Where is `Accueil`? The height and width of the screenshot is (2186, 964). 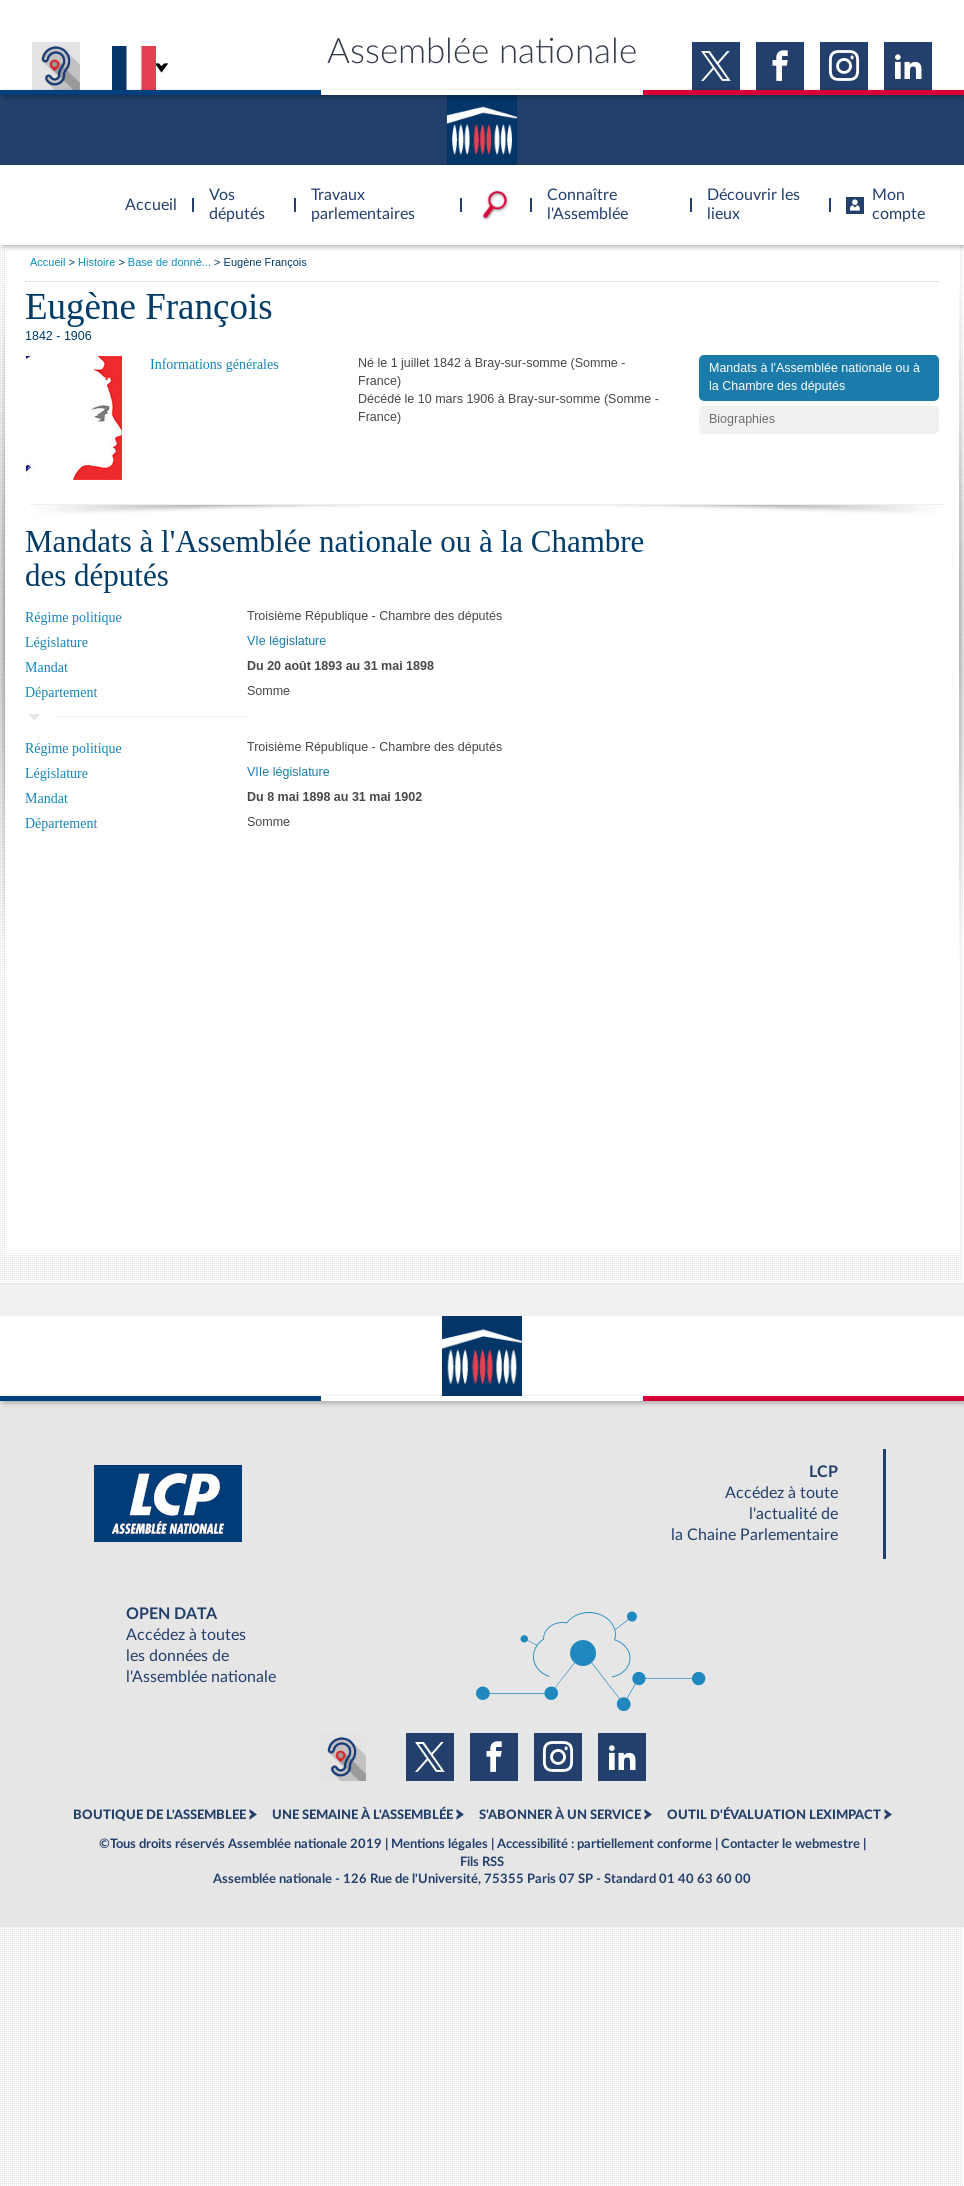
Accueil is located at coordinates (47, 262).